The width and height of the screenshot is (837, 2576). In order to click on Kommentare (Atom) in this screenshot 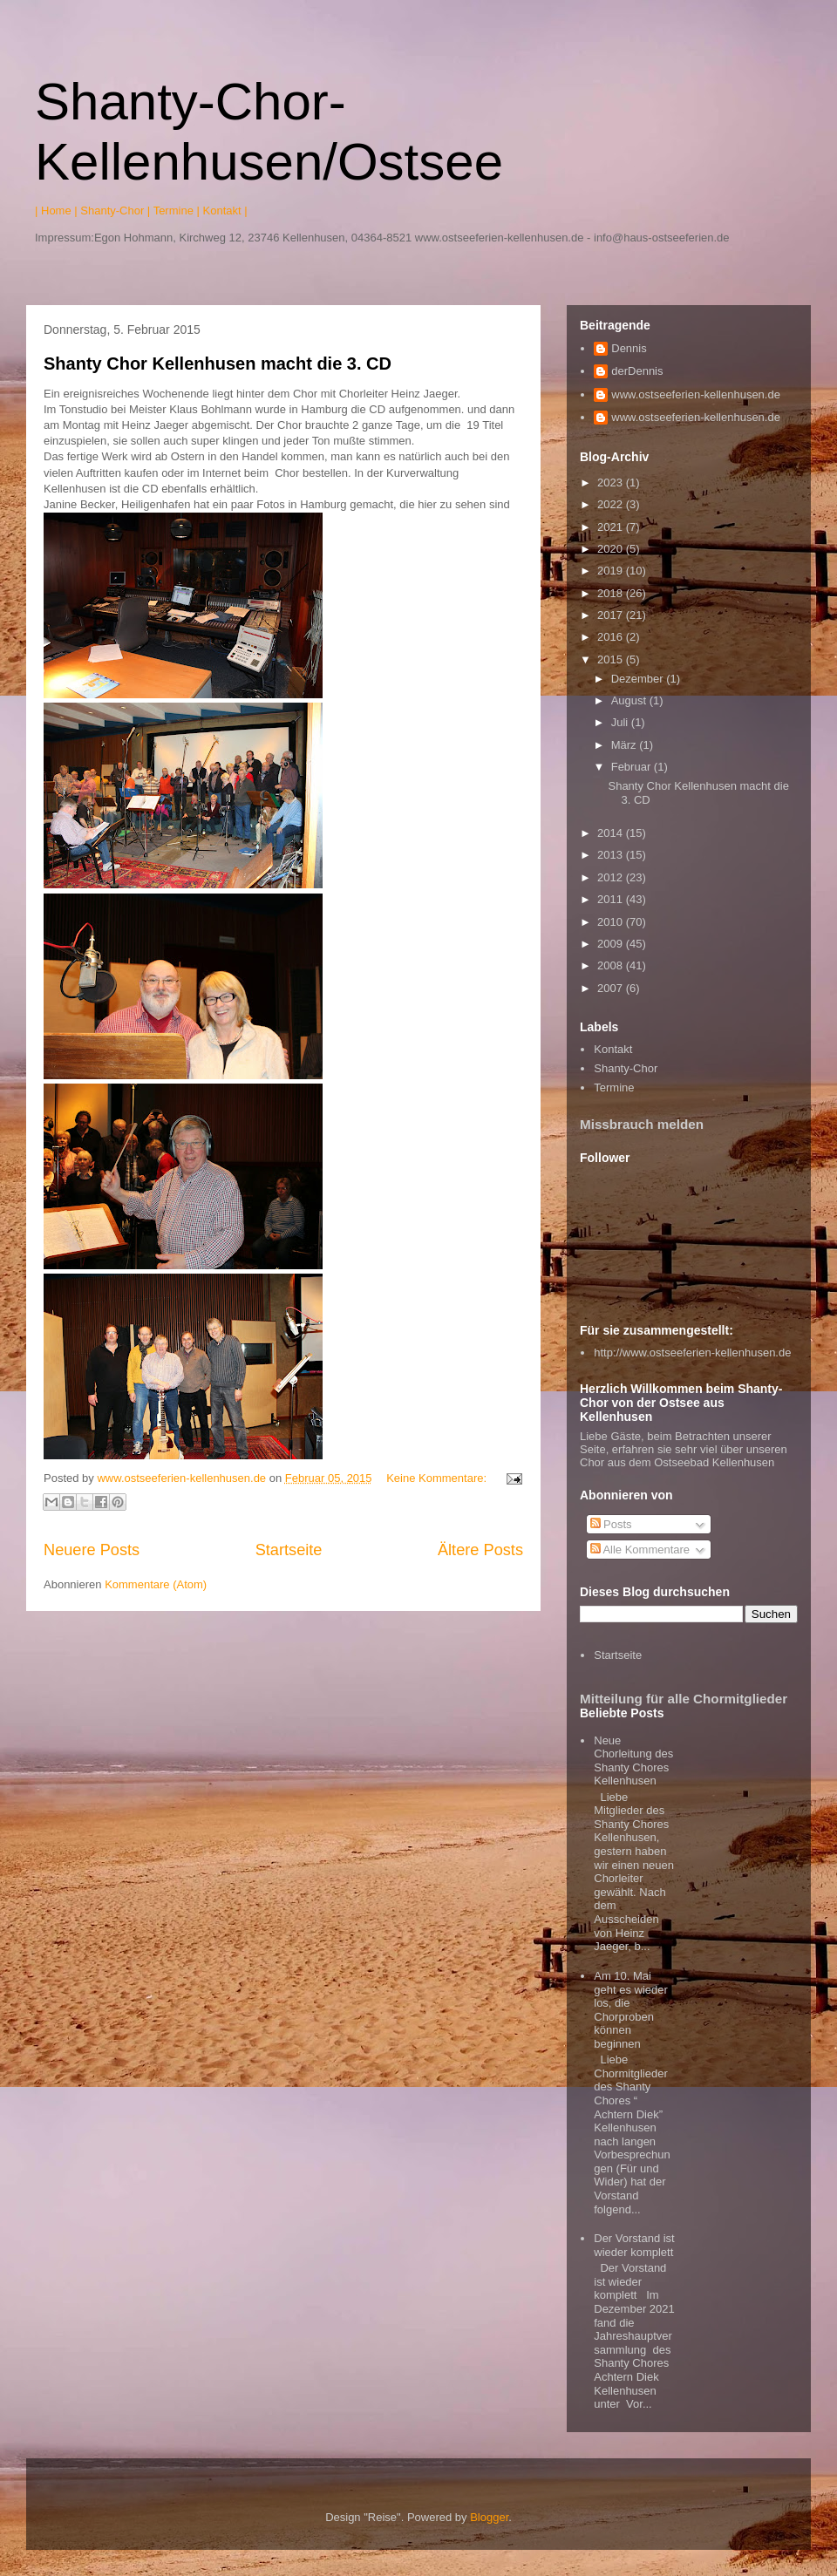, I will do `click(156, 1584)`.